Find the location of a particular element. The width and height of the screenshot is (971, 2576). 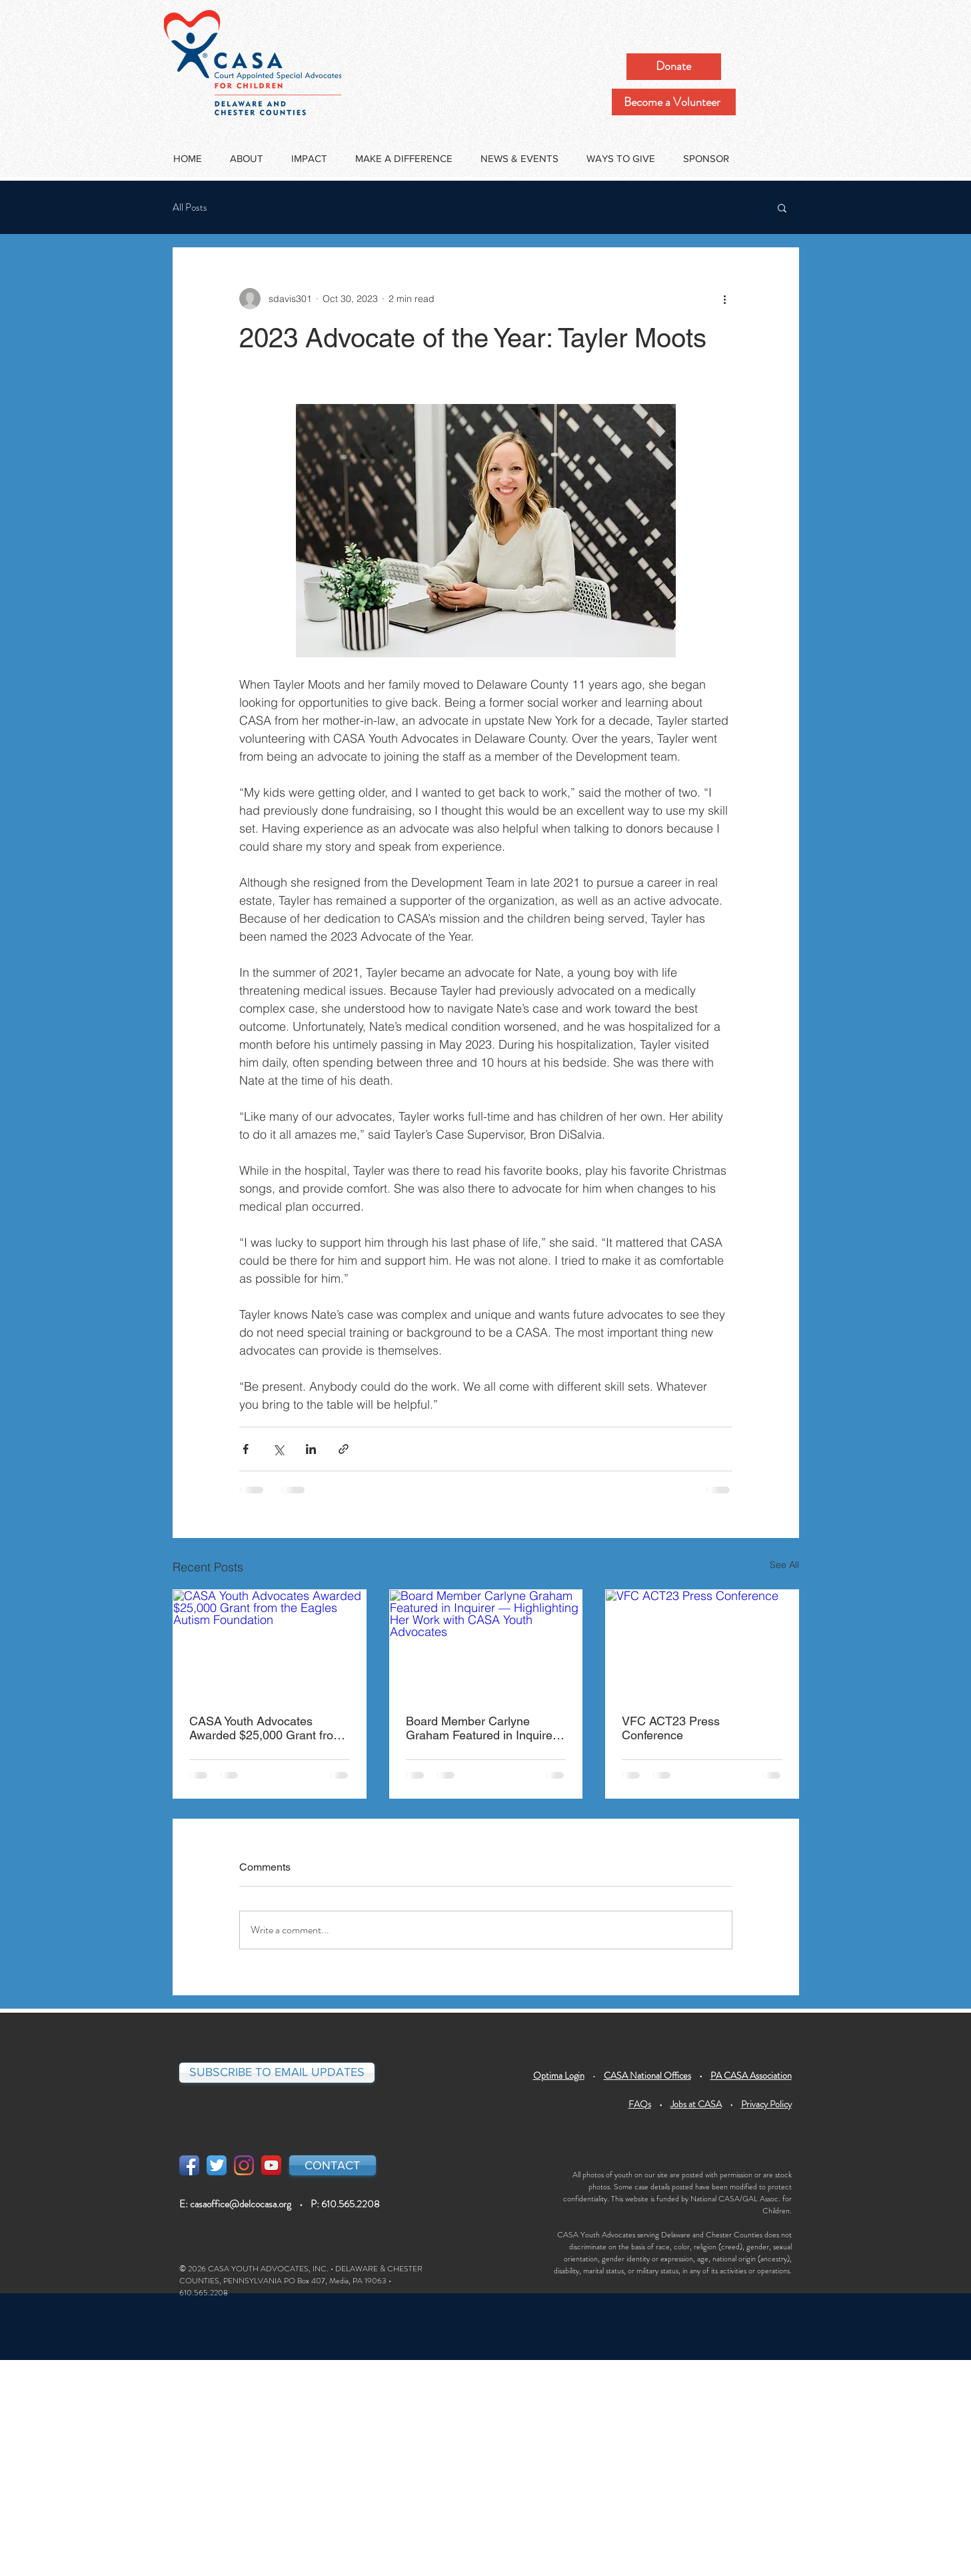

[Donate] is located at coordinates (673, 66).